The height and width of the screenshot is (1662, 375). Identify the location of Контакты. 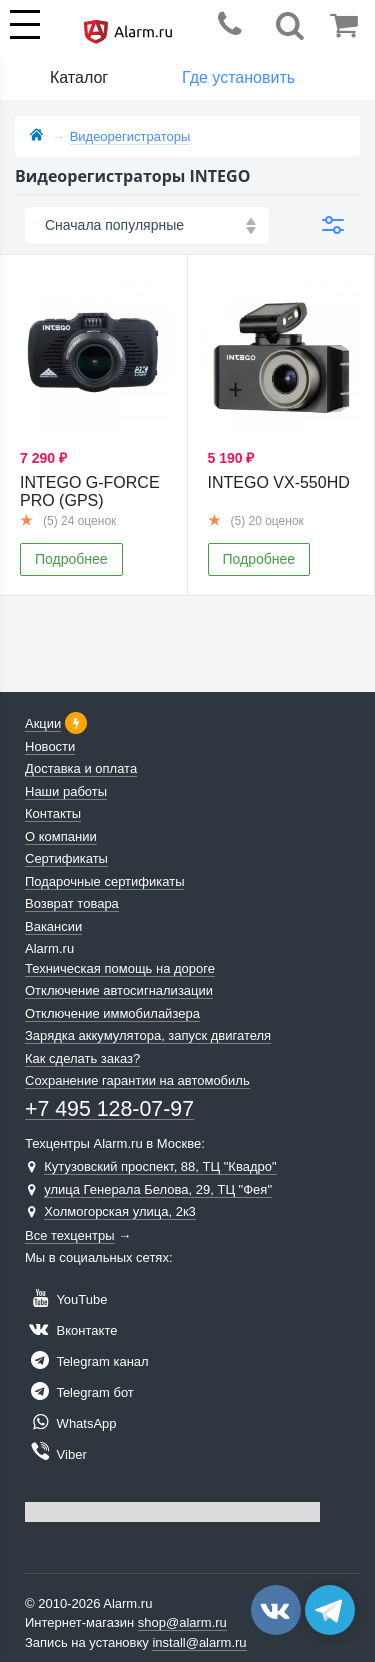
(53, 813).